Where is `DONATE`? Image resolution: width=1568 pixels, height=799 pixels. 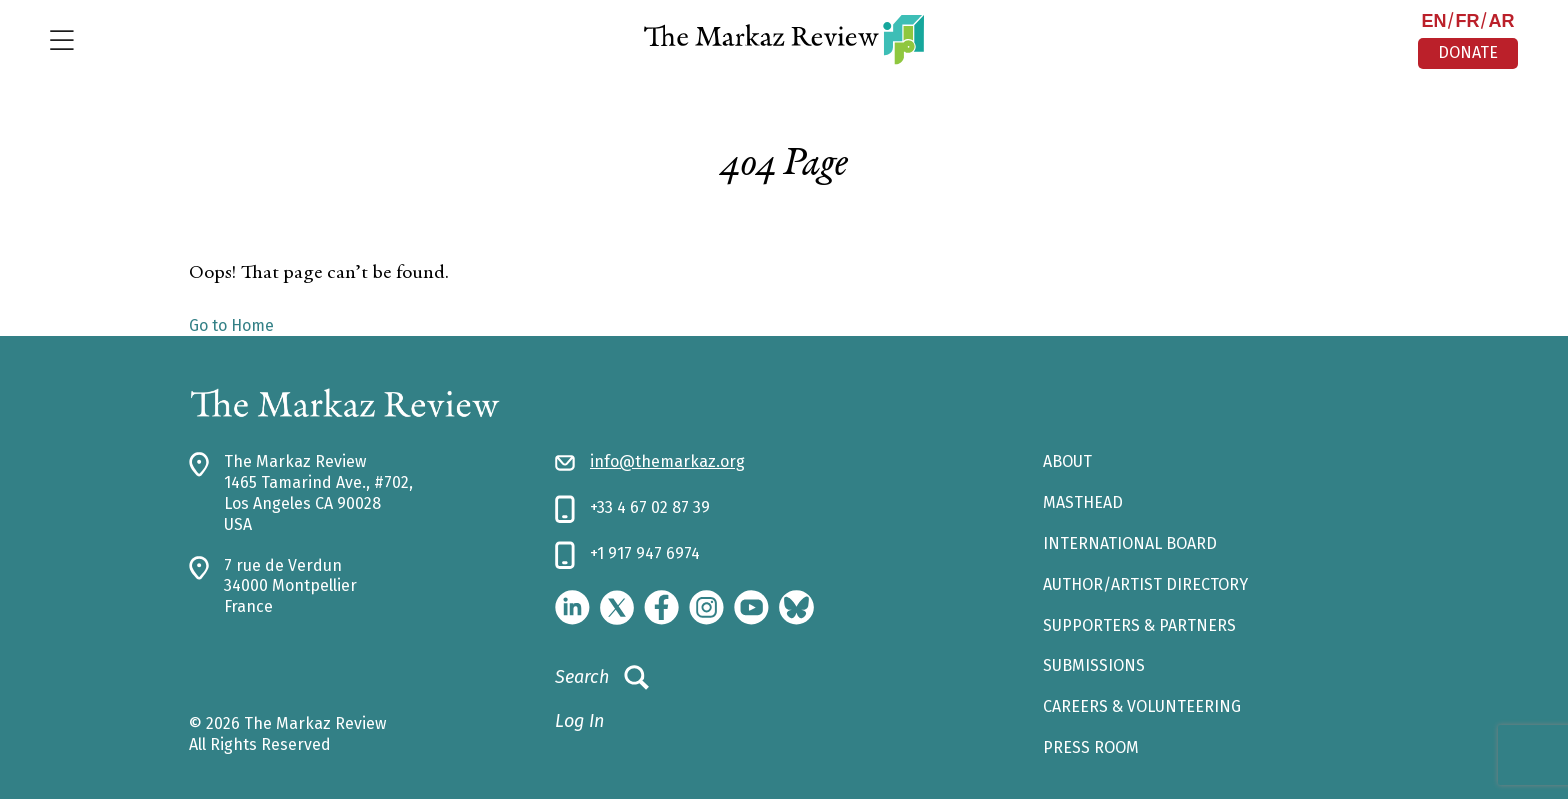
DONATE is located at coordinates (1468, 52).